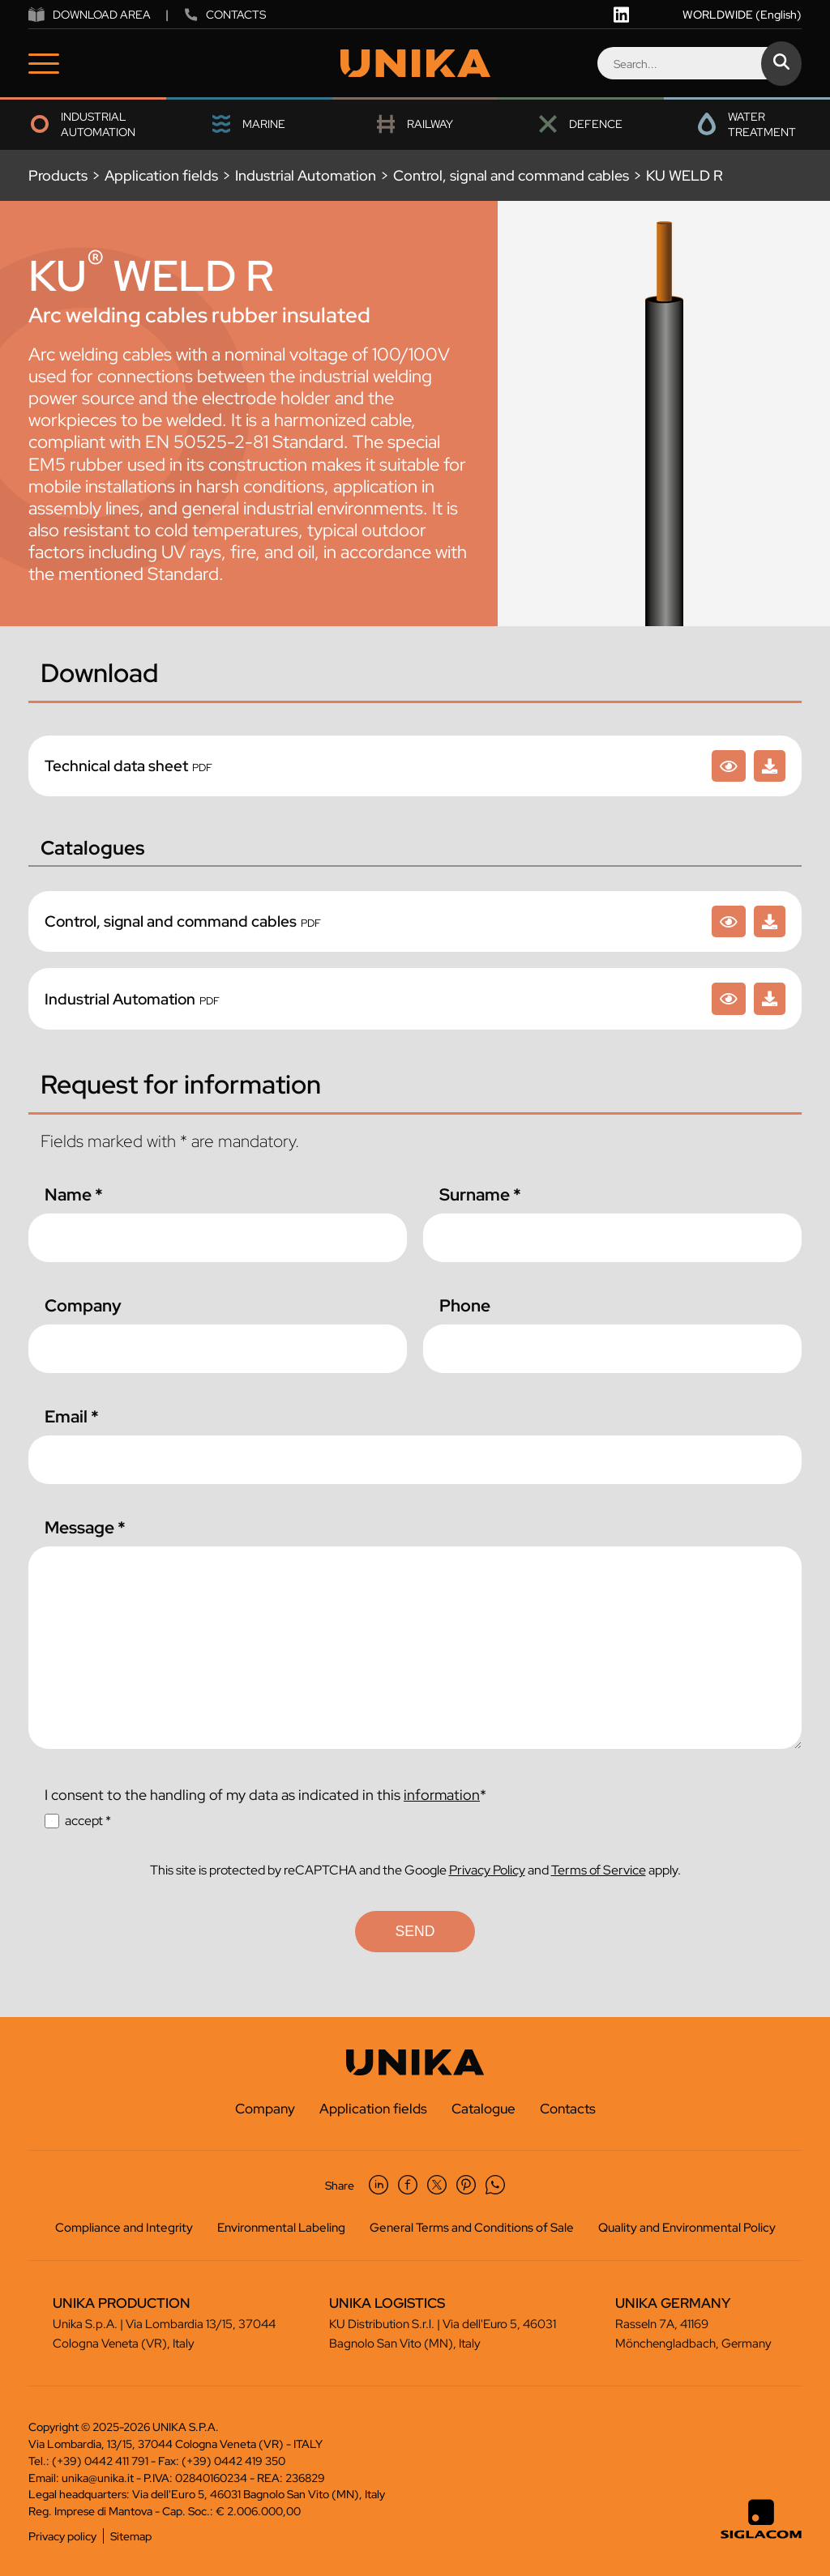 The image size is (830, 2576). Describe the element at coordinates (83, 1305) in the screenshot. I see `Company` at that location.